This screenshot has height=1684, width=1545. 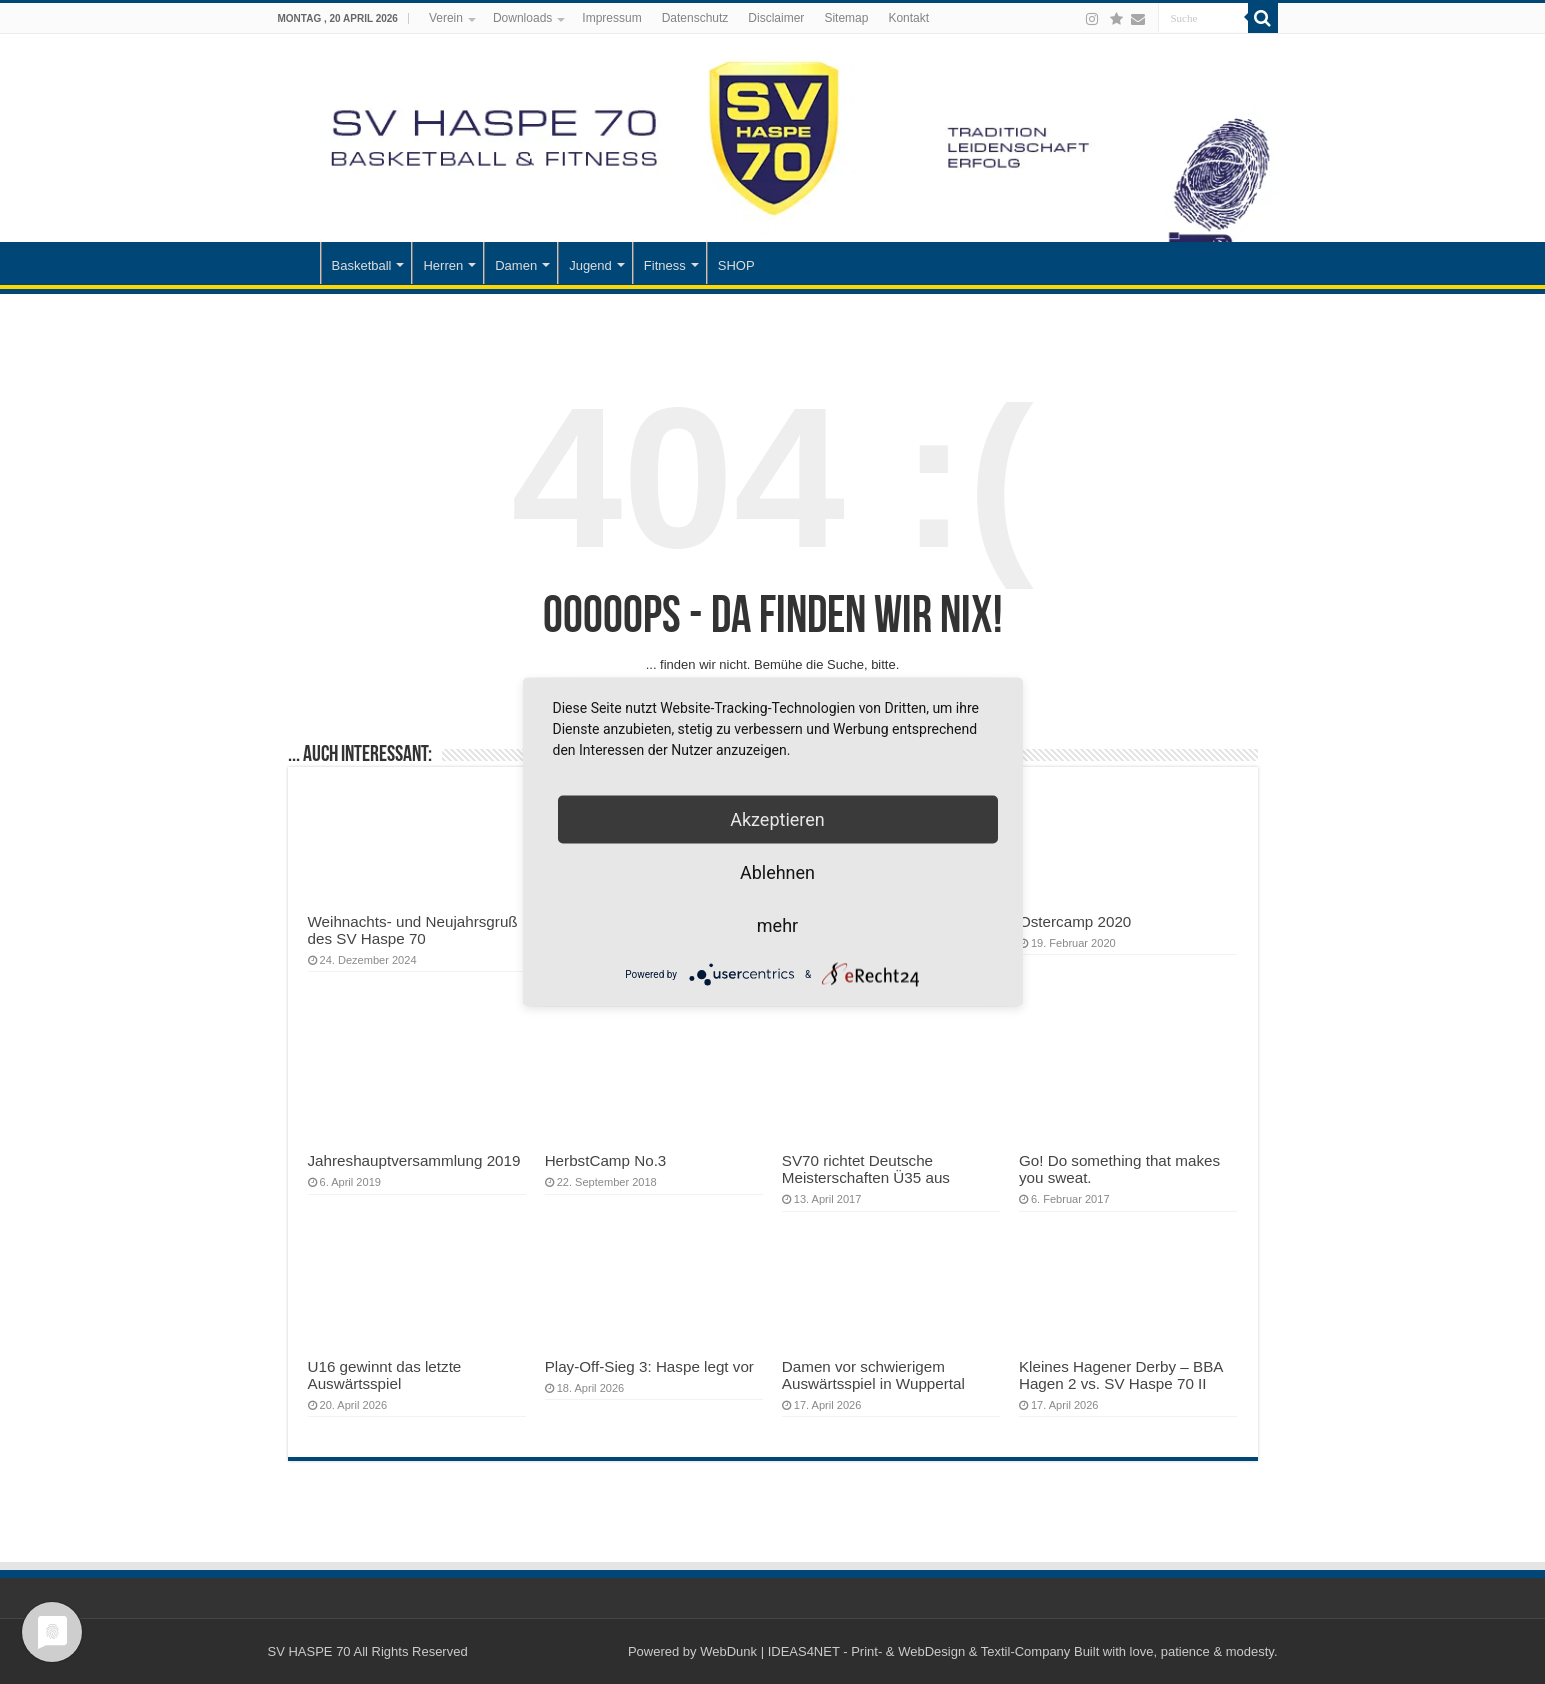 What do you see at coordinates (777, 925) in the screenshot?
I see `mehr` at bounding box center [777, 925].